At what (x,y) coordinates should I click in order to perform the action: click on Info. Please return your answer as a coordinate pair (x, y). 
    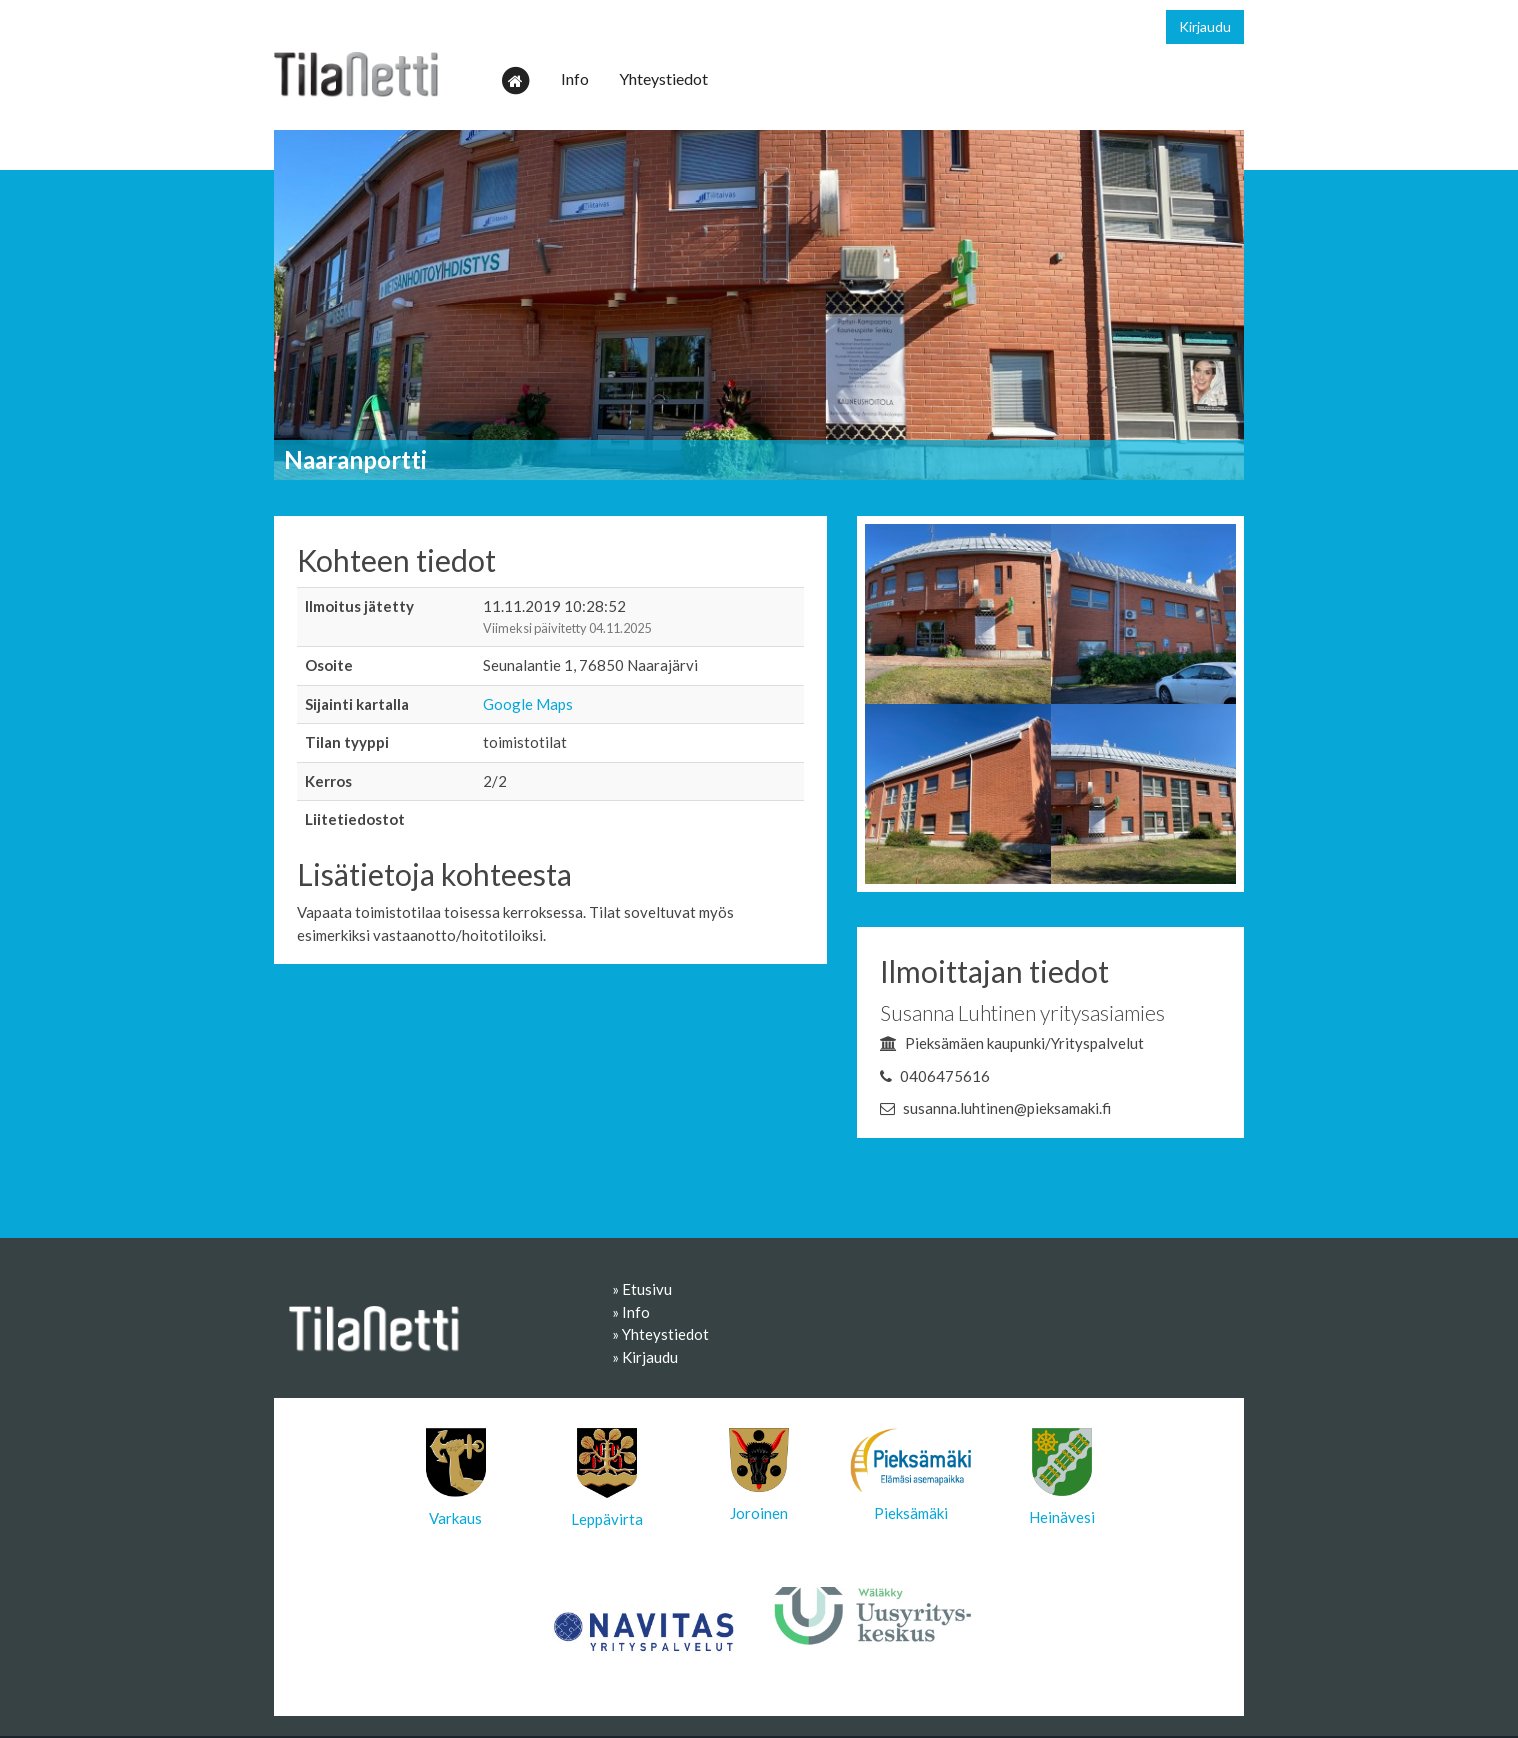
    Looking at the image, I should click on (575, 78).